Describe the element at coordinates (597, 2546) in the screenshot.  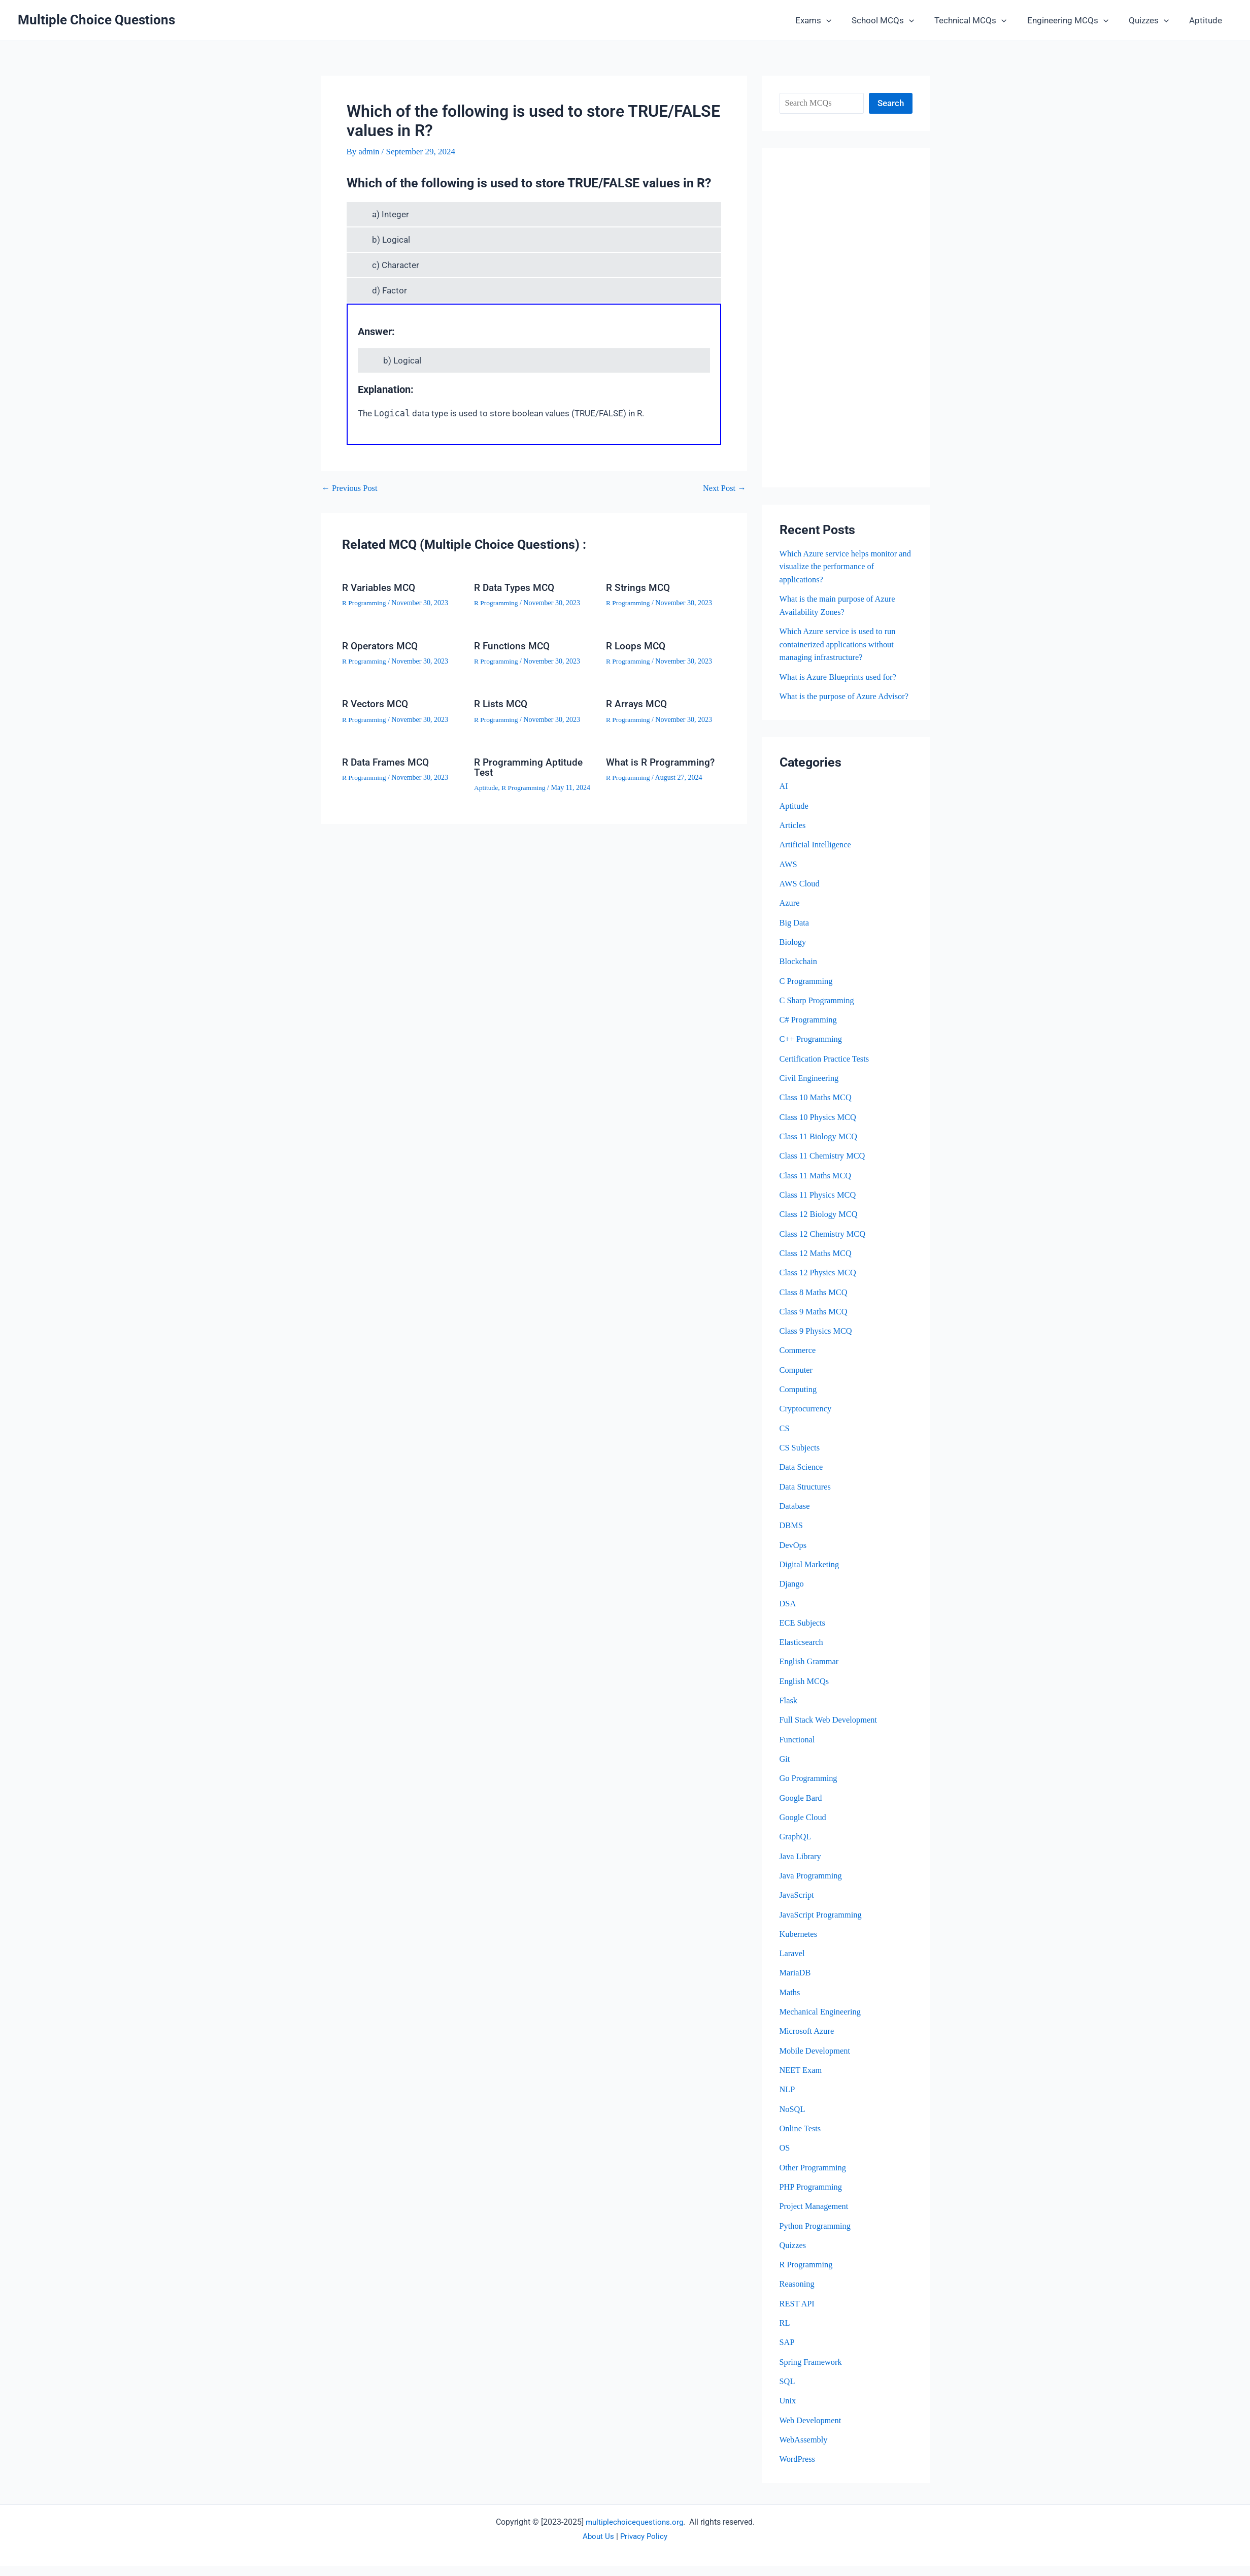
I see `About Us` at that location.